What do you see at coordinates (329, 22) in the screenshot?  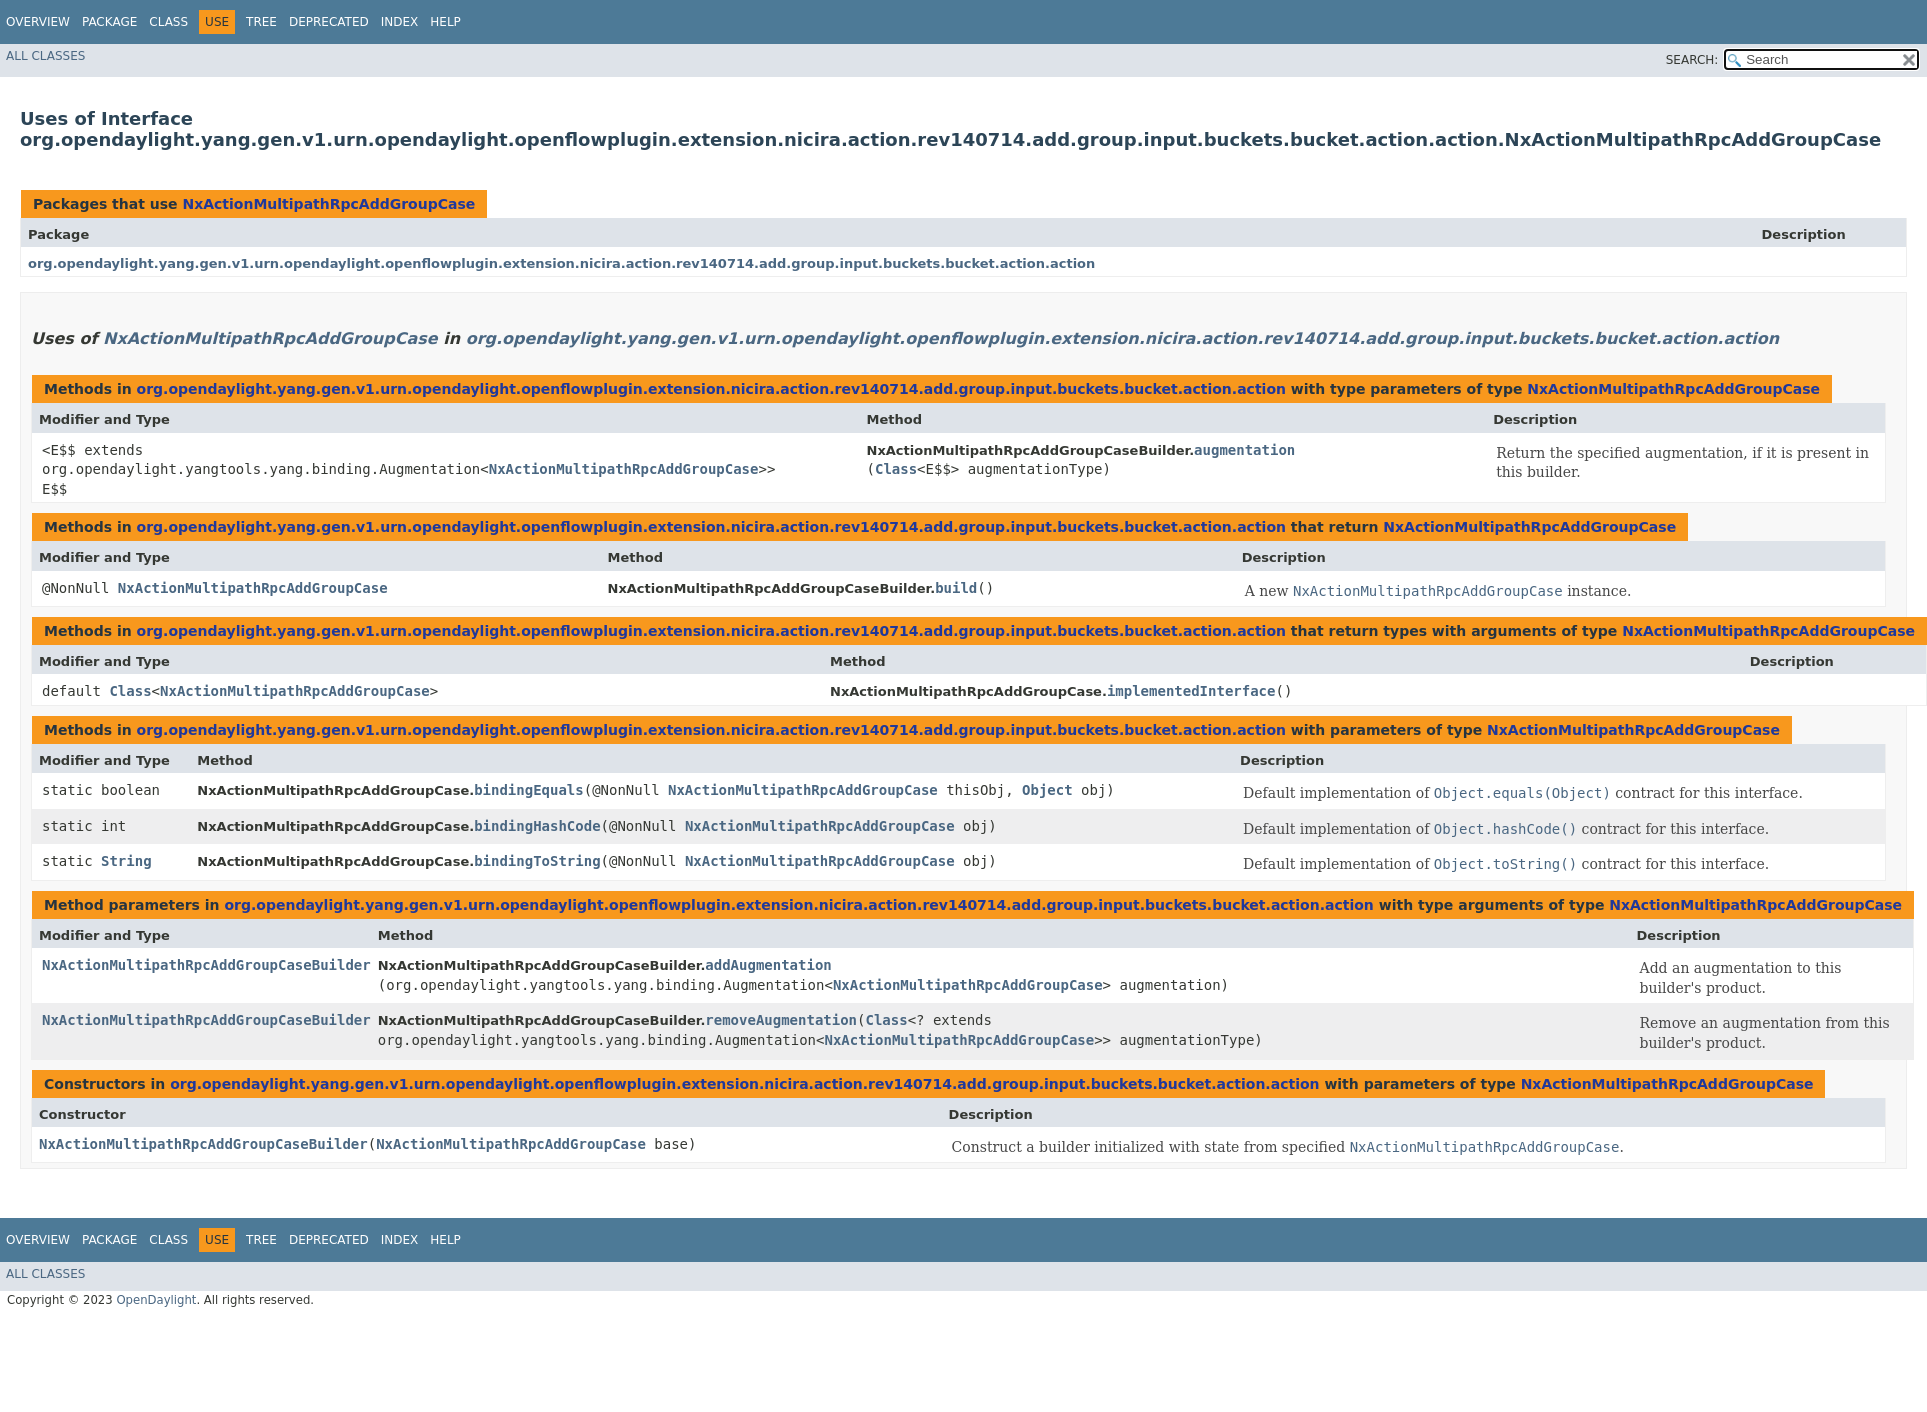 I see `Deprecated` at bounding box center [329, 22].